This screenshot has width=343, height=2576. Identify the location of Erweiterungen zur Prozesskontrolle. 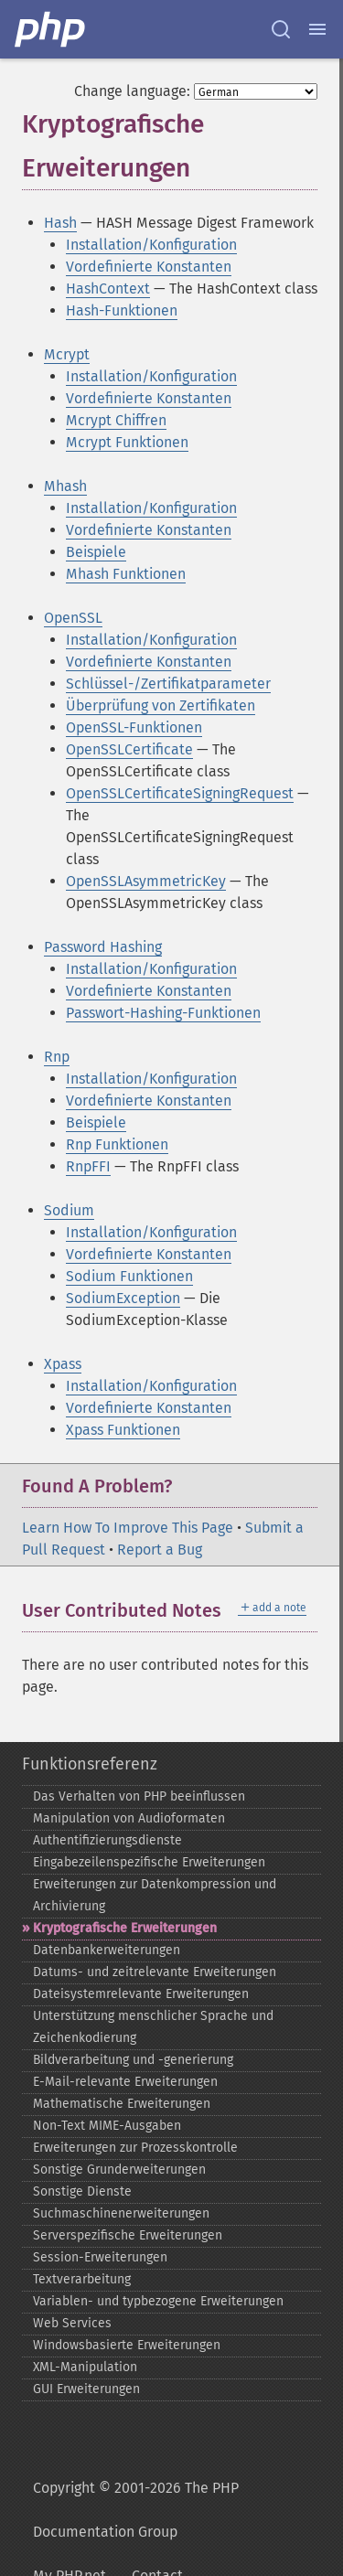
(135, 2147).